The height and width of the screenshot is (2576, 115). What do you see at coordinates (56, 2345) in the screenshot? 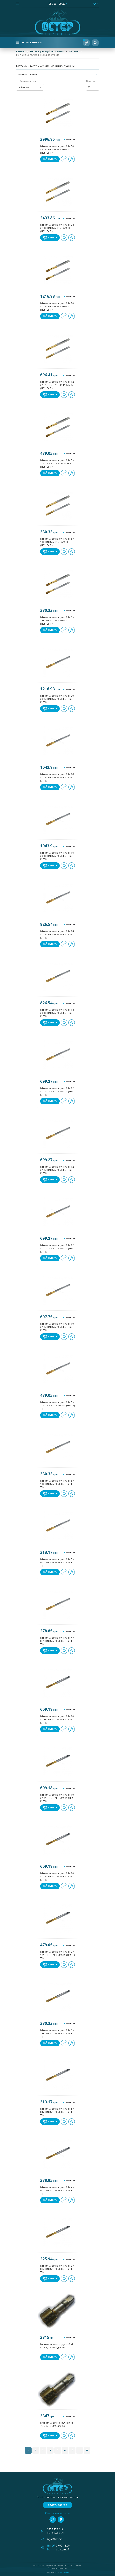
I see `Метчик машинно-ручной М 80 х 1,5 Р6М5 для г/о` at bounding box center [56, 2345].